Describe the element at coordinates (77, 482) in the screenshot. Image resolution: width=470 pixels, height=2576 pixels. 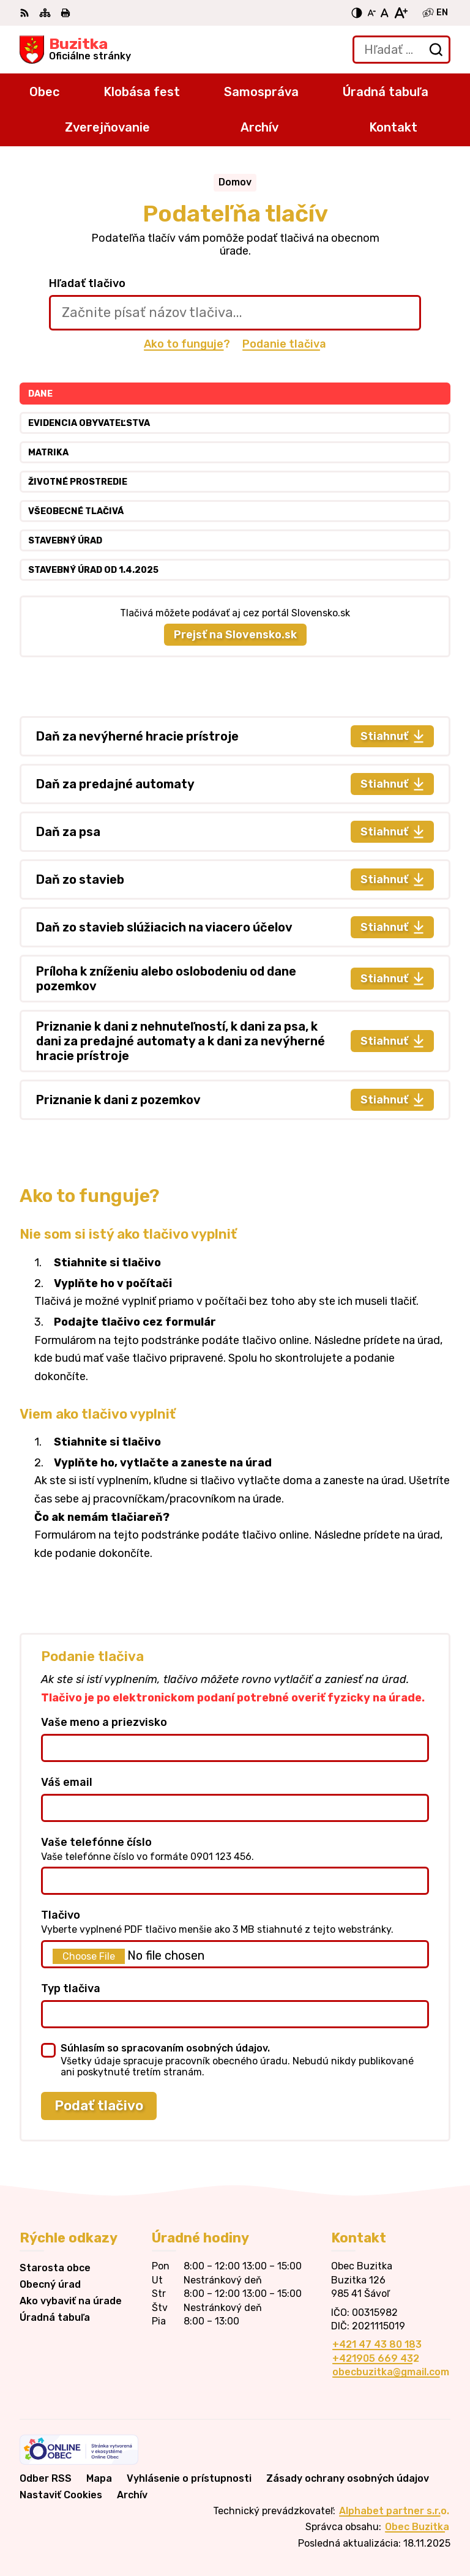
I see `Životné prostredie [tab]` at that location.